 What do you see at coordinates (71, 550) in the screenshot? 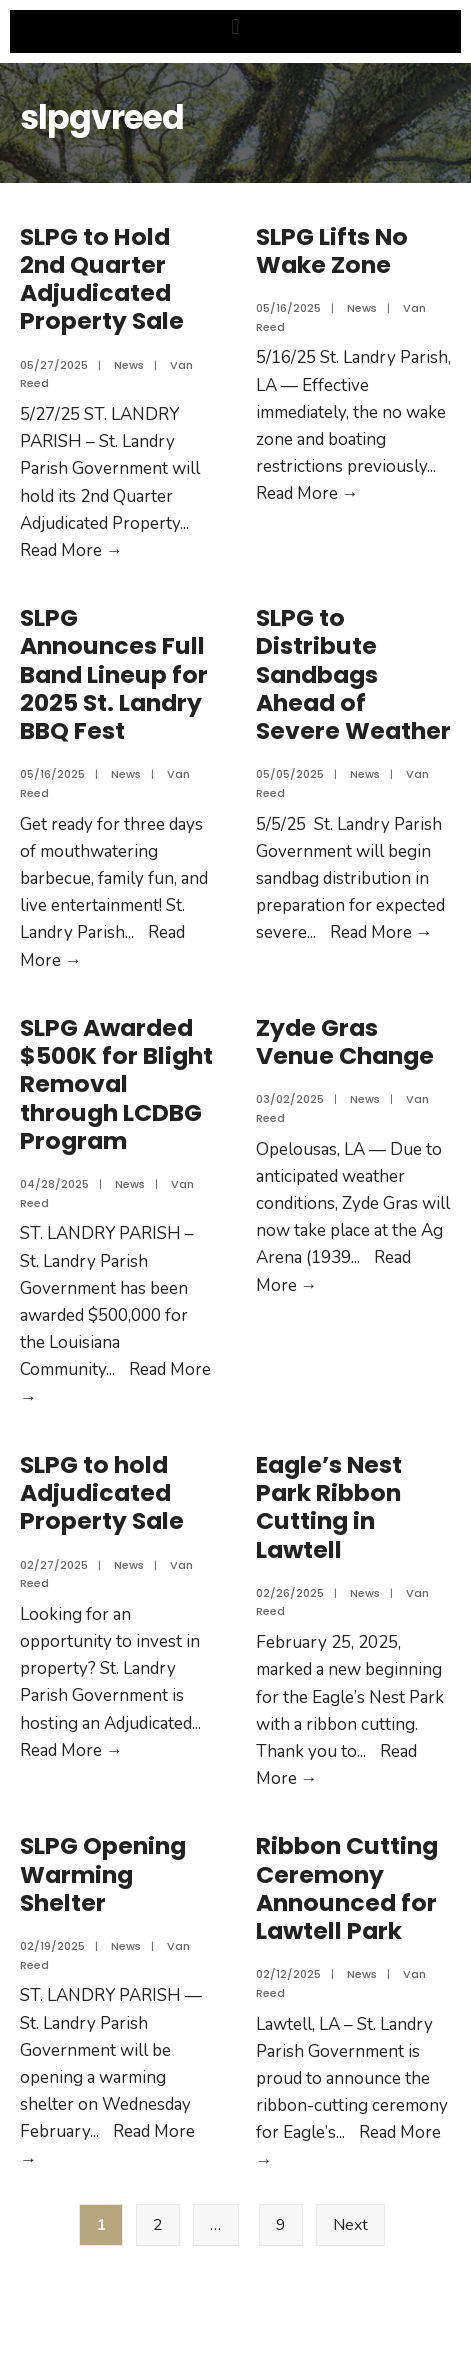
I see `Read More →` at bounding box center [71, 550].